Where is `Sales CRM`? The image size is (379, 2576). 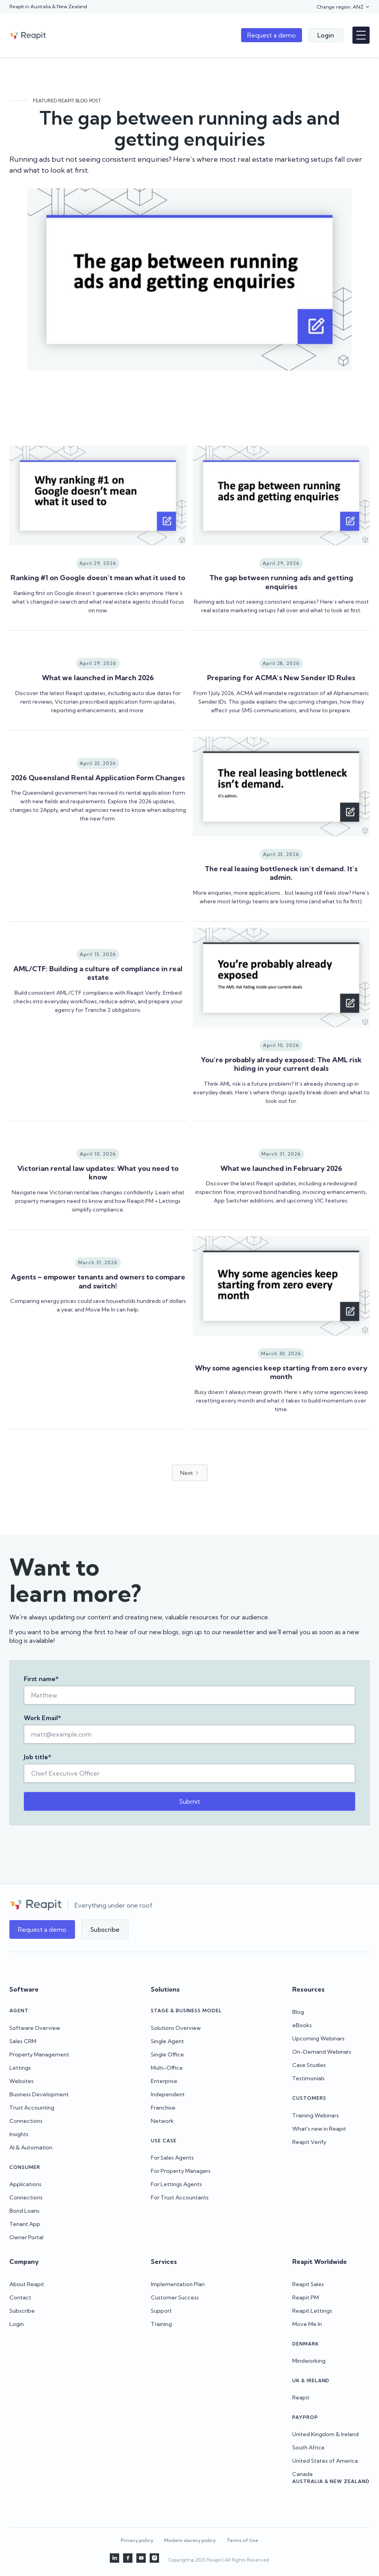 Sales CRM is located at coordinates (22, 2041).